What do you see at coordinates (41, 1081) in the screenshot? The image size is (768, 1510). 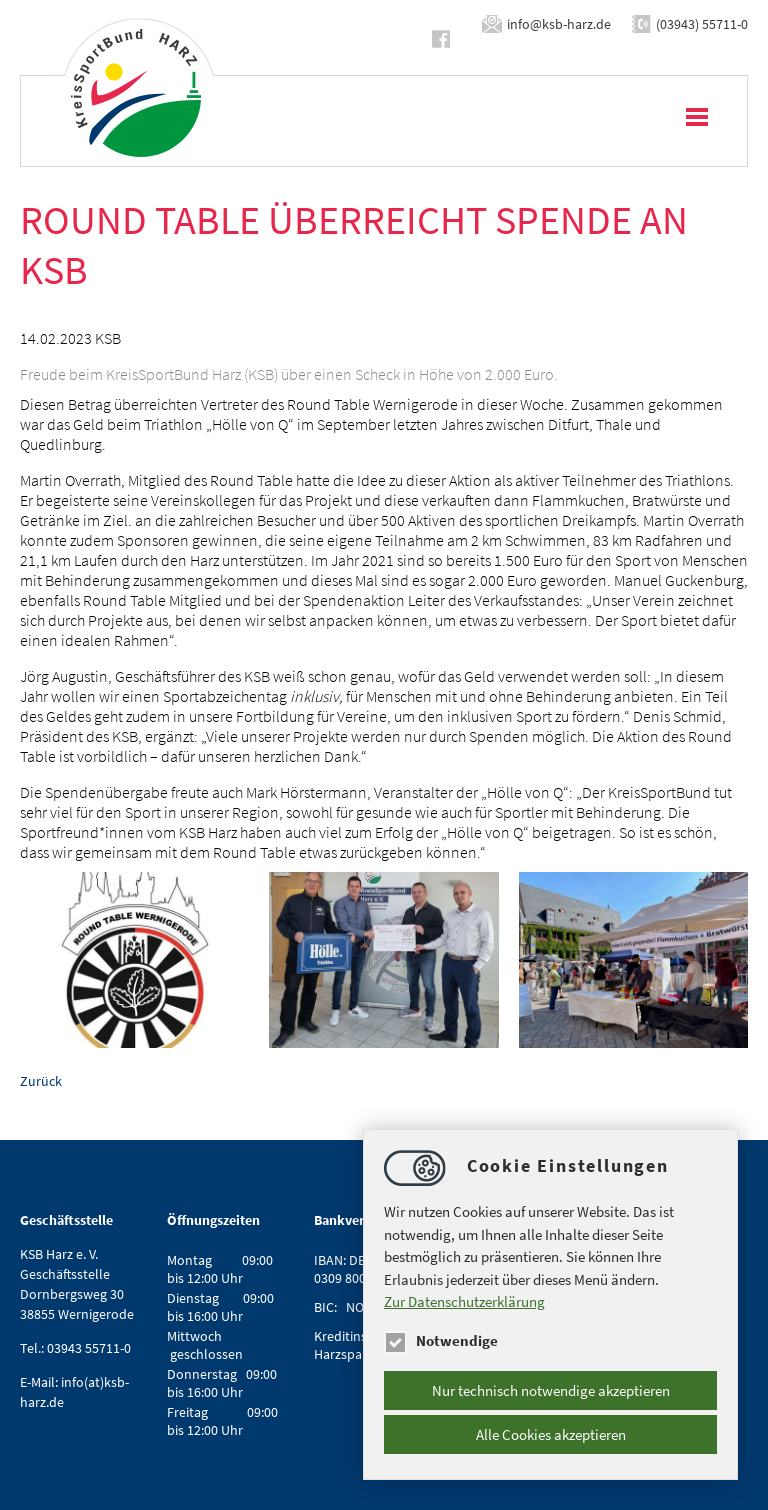 I see `Zurück` at bounding box center [41, 1081].